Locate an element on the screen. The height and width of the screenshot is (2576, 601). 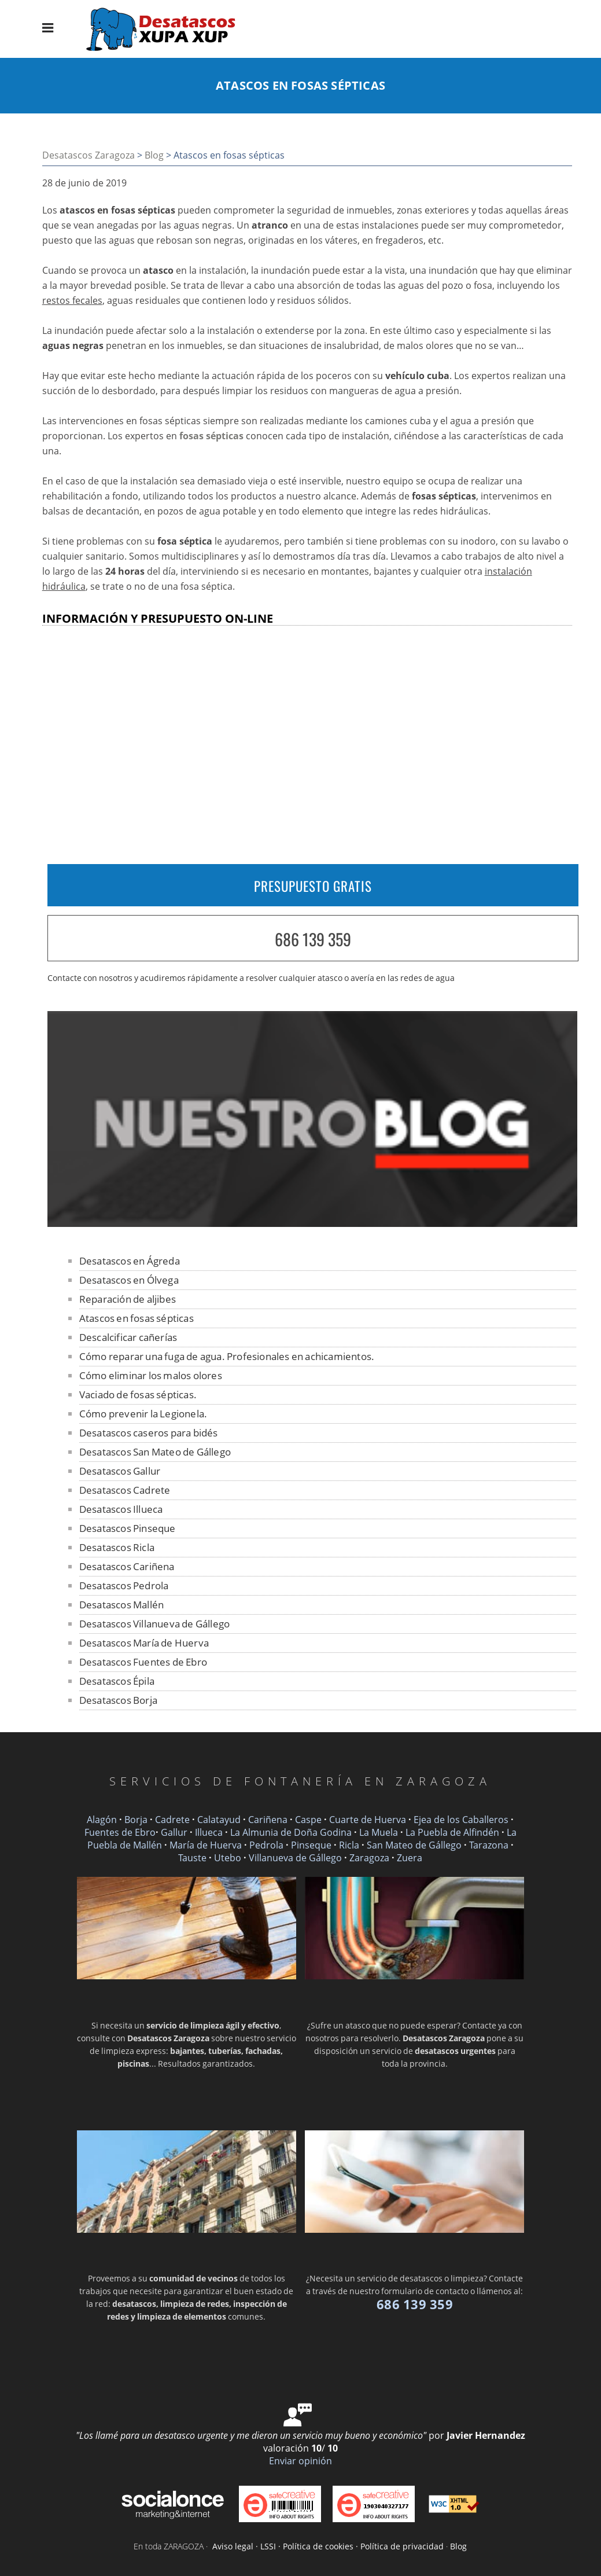
Gallur is located at coordinates (174, 1832).